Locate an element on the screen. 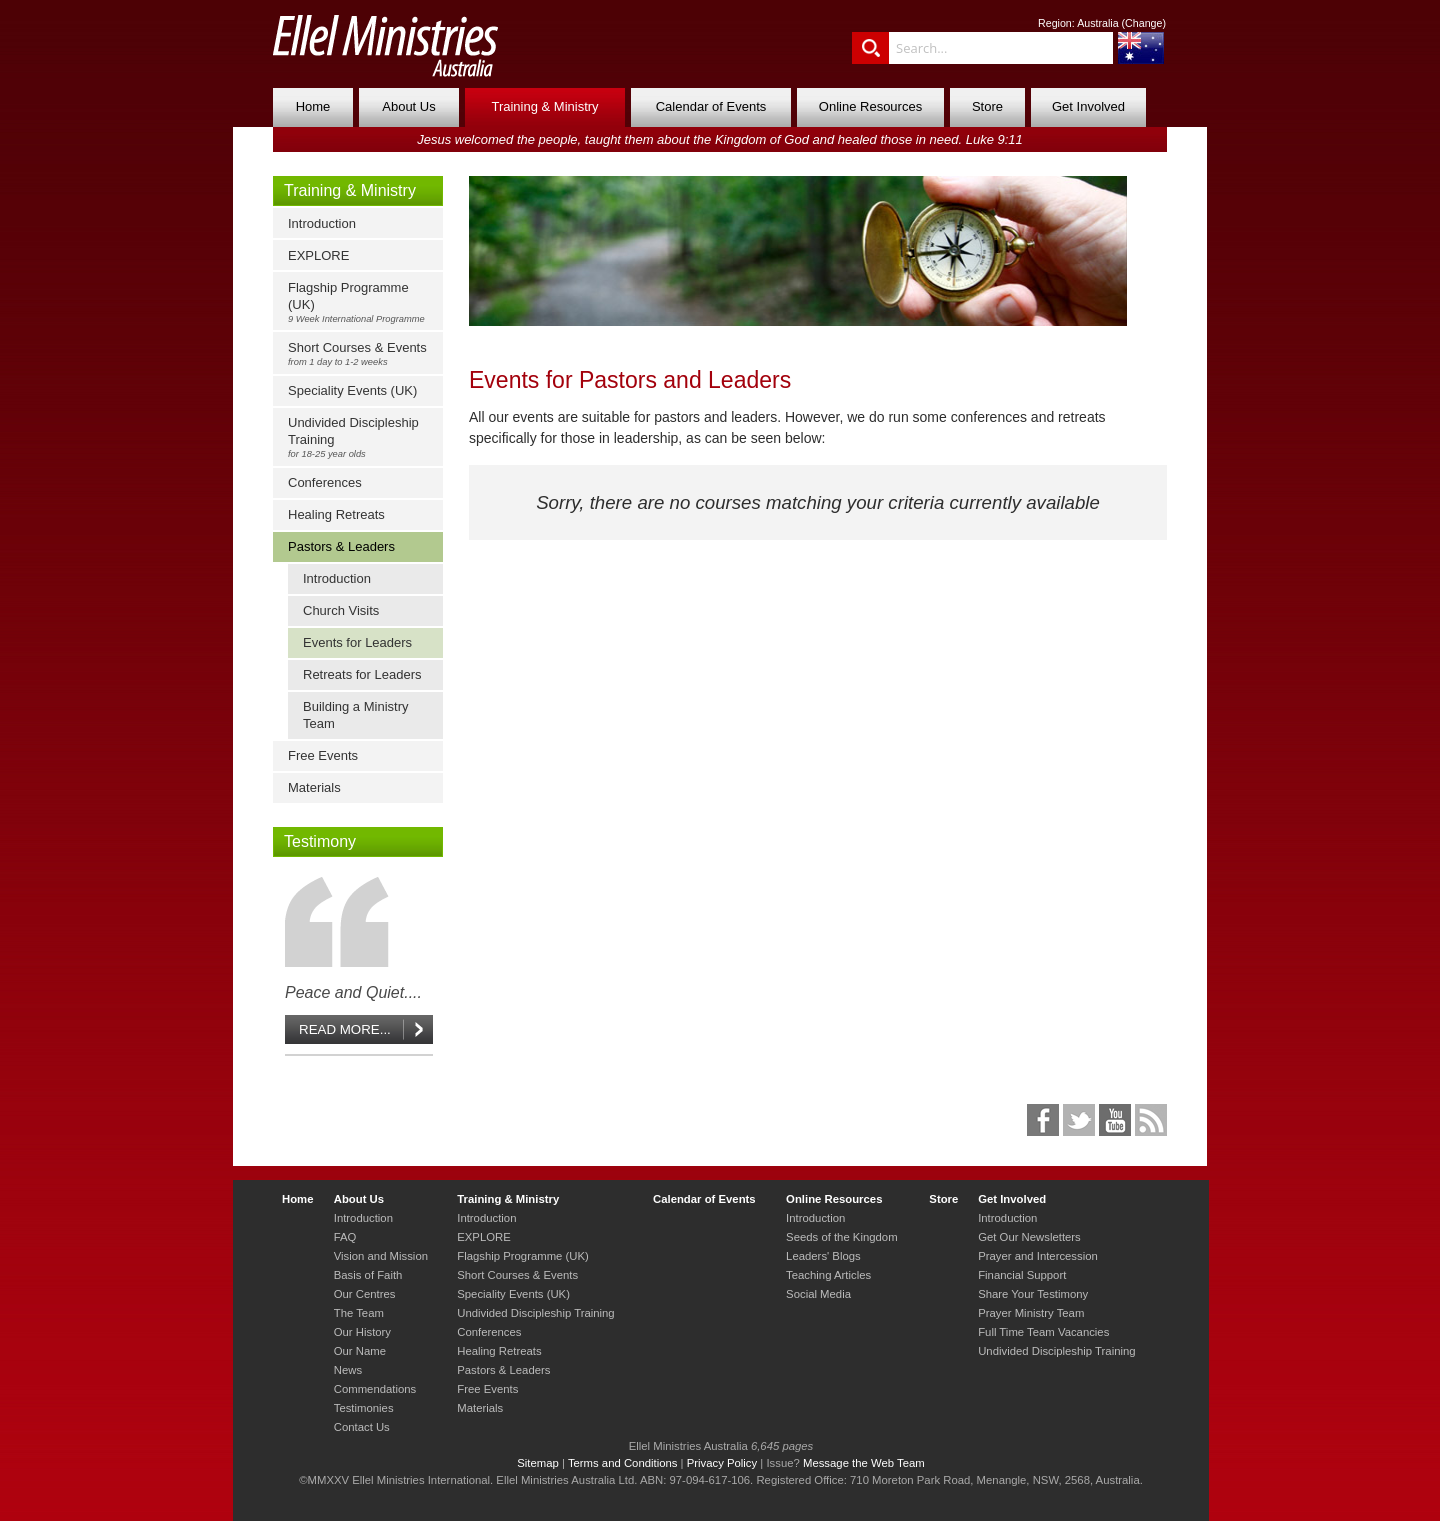 The height and width of the screenshot is (1521, 1440). Retreats for Leaders is located at coordinates (362, 674).